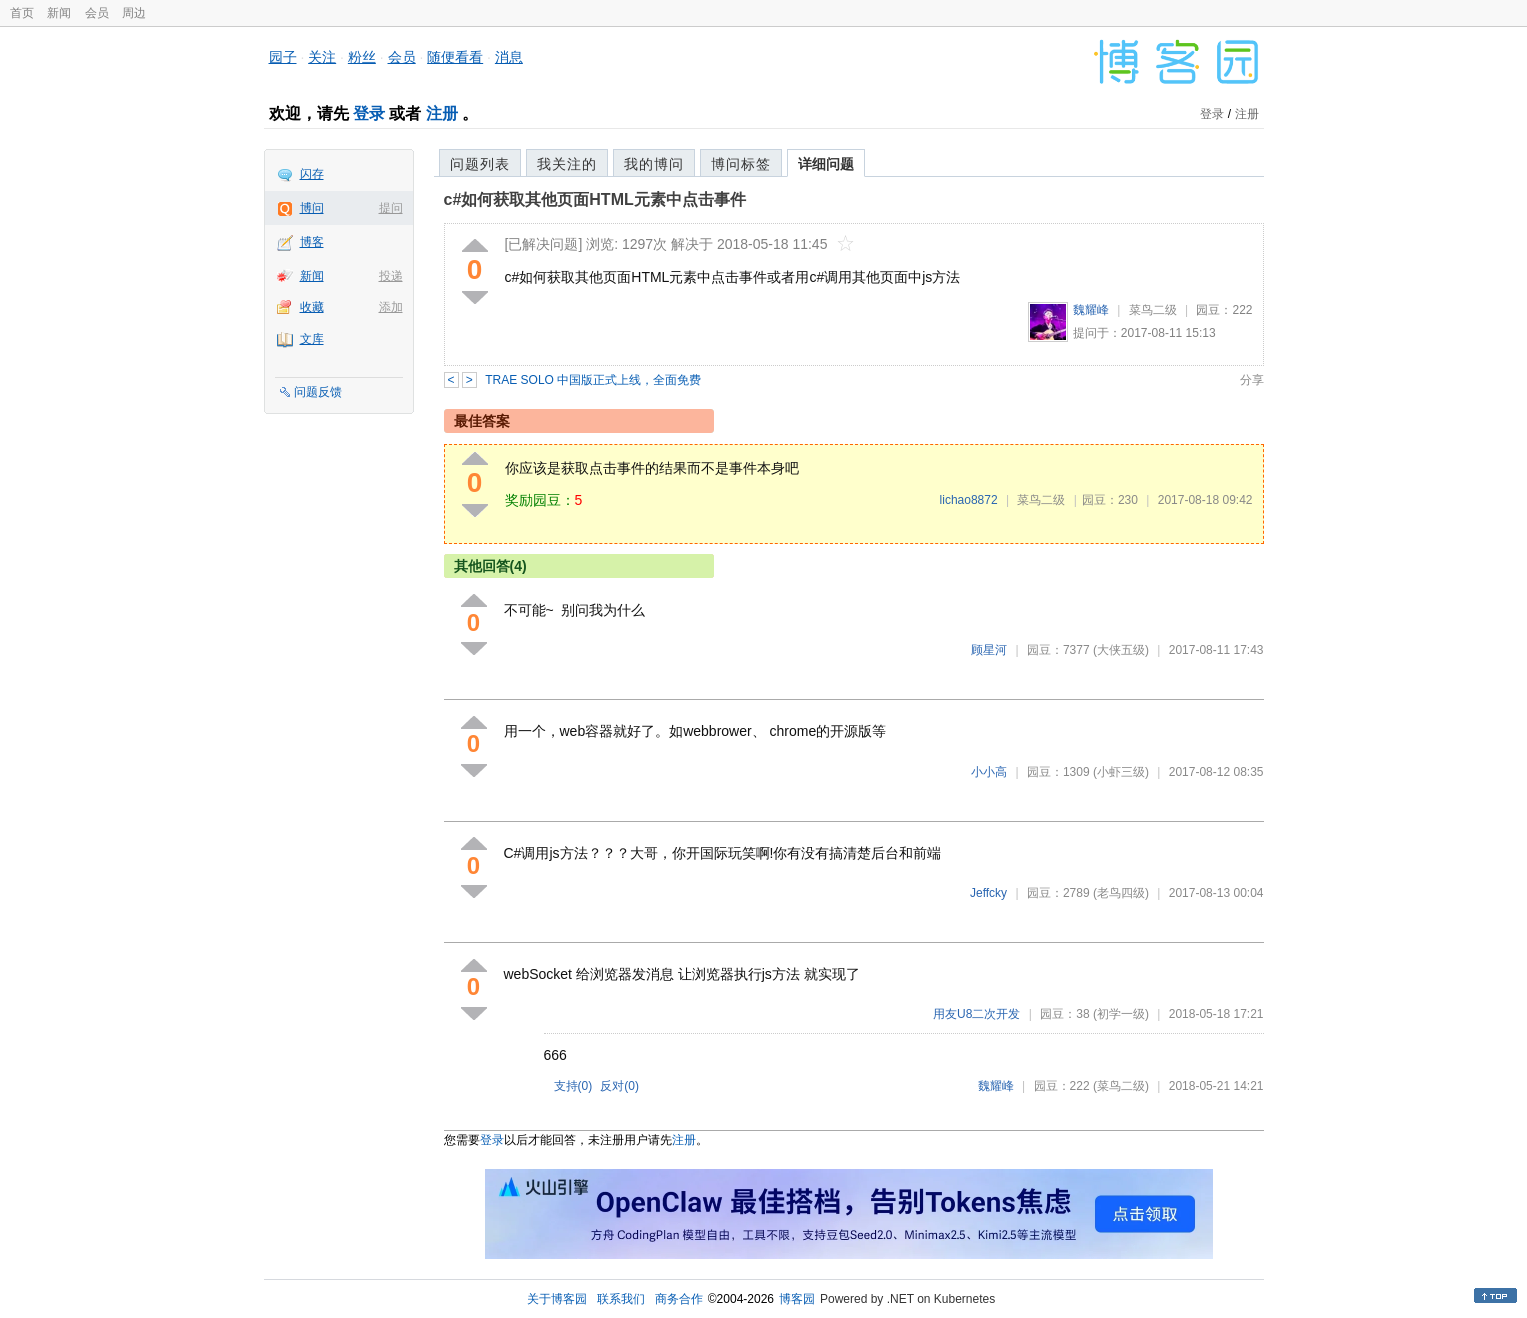 This screenshot has height=1318, width=1527. I want to click on 会员, so click(97, 13).